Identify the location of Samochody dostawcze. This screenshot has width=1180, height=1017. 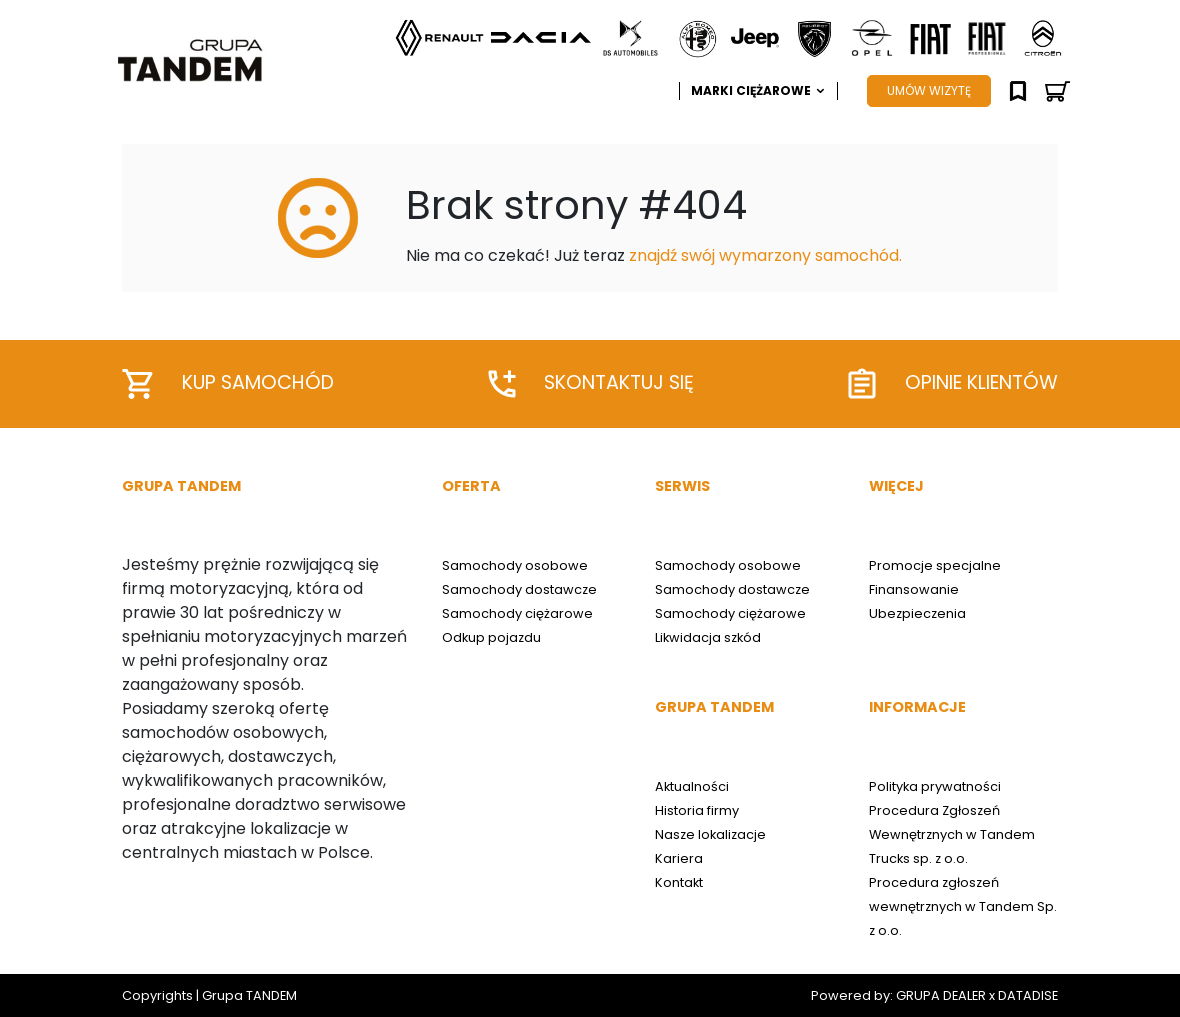
(519, 589).